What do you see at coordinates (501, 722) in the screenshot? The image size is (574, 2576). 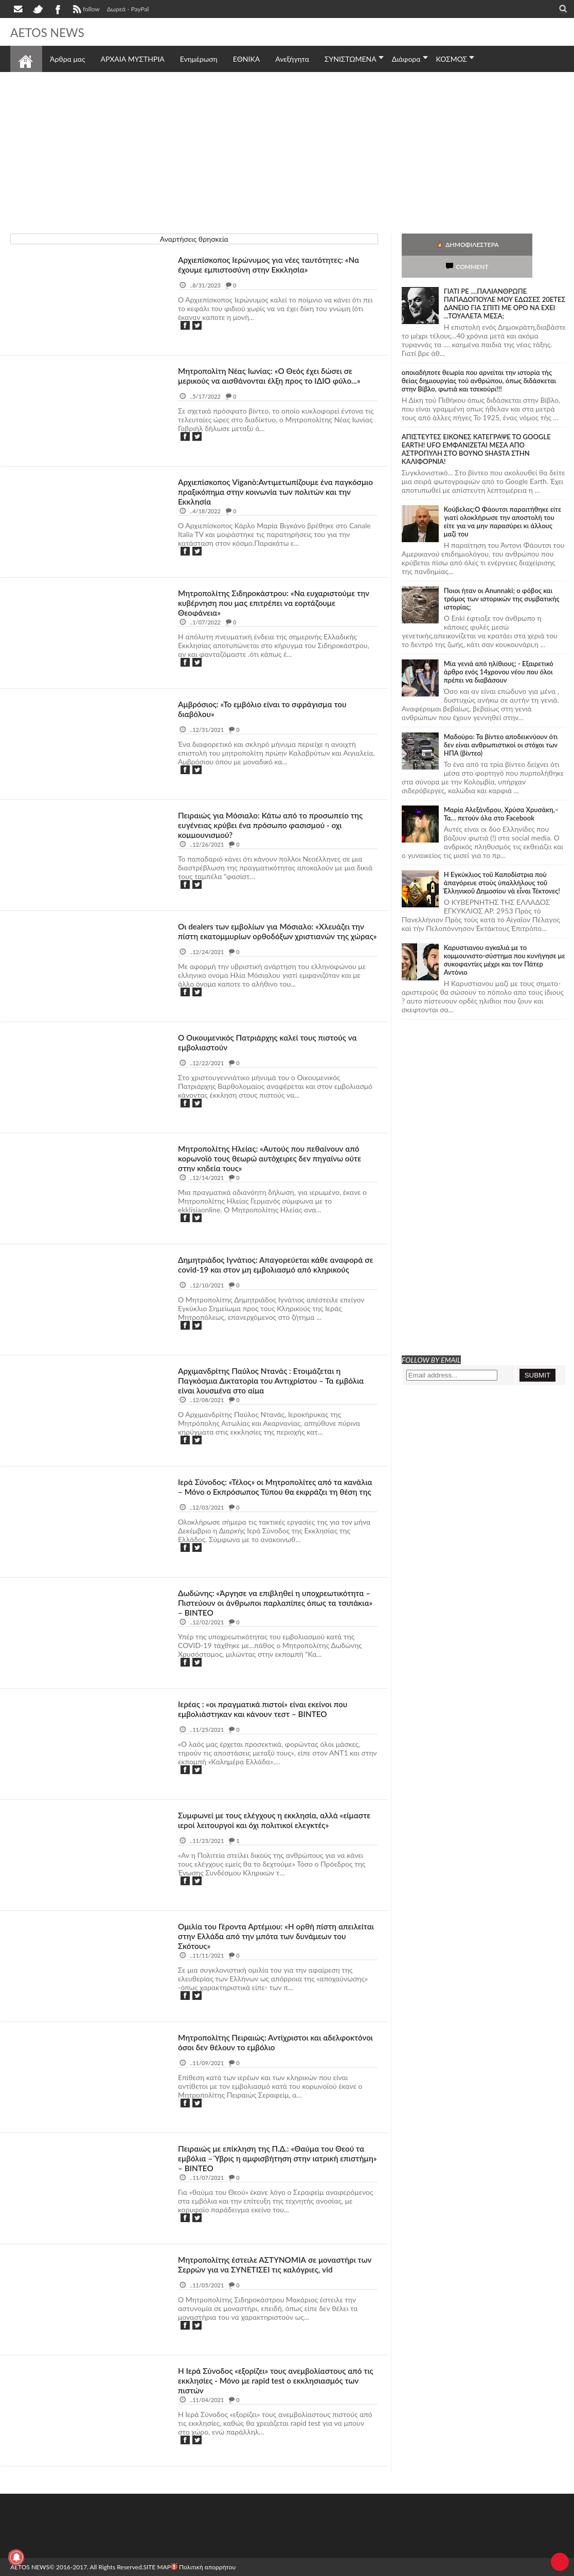 I see `Μαδούρο: Τα βίντεο αποδεικνύουν ότι δεν είναι ανθρωπιστικοί οι στόχοι των ΗΠΑ (βίντεο)` at bounding box center [501, 722].